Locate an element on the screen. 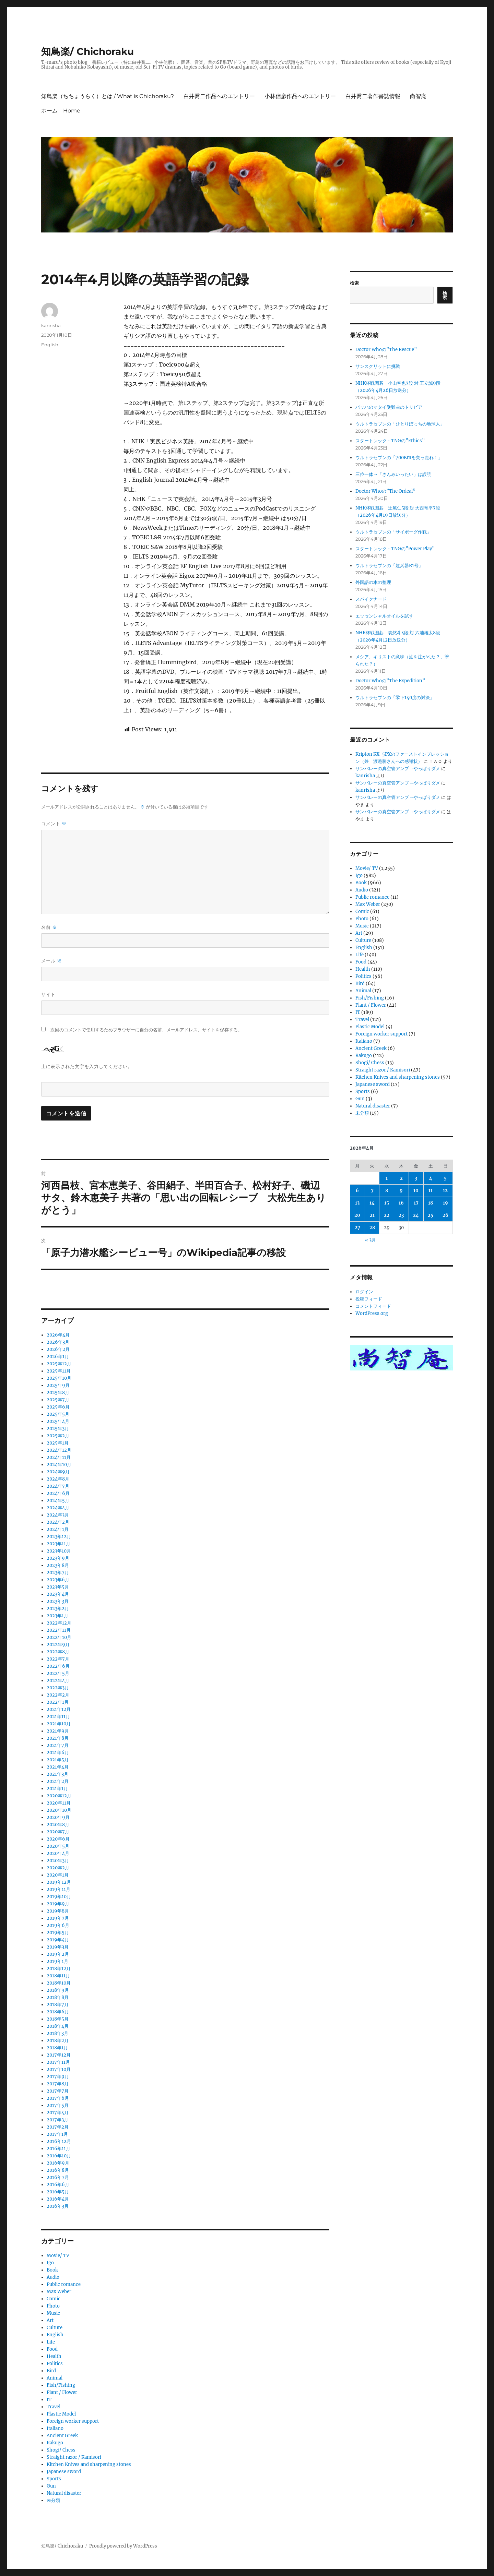 The image size is (494, 2576). 2017年9月 is located at coordinates (58, 2077).